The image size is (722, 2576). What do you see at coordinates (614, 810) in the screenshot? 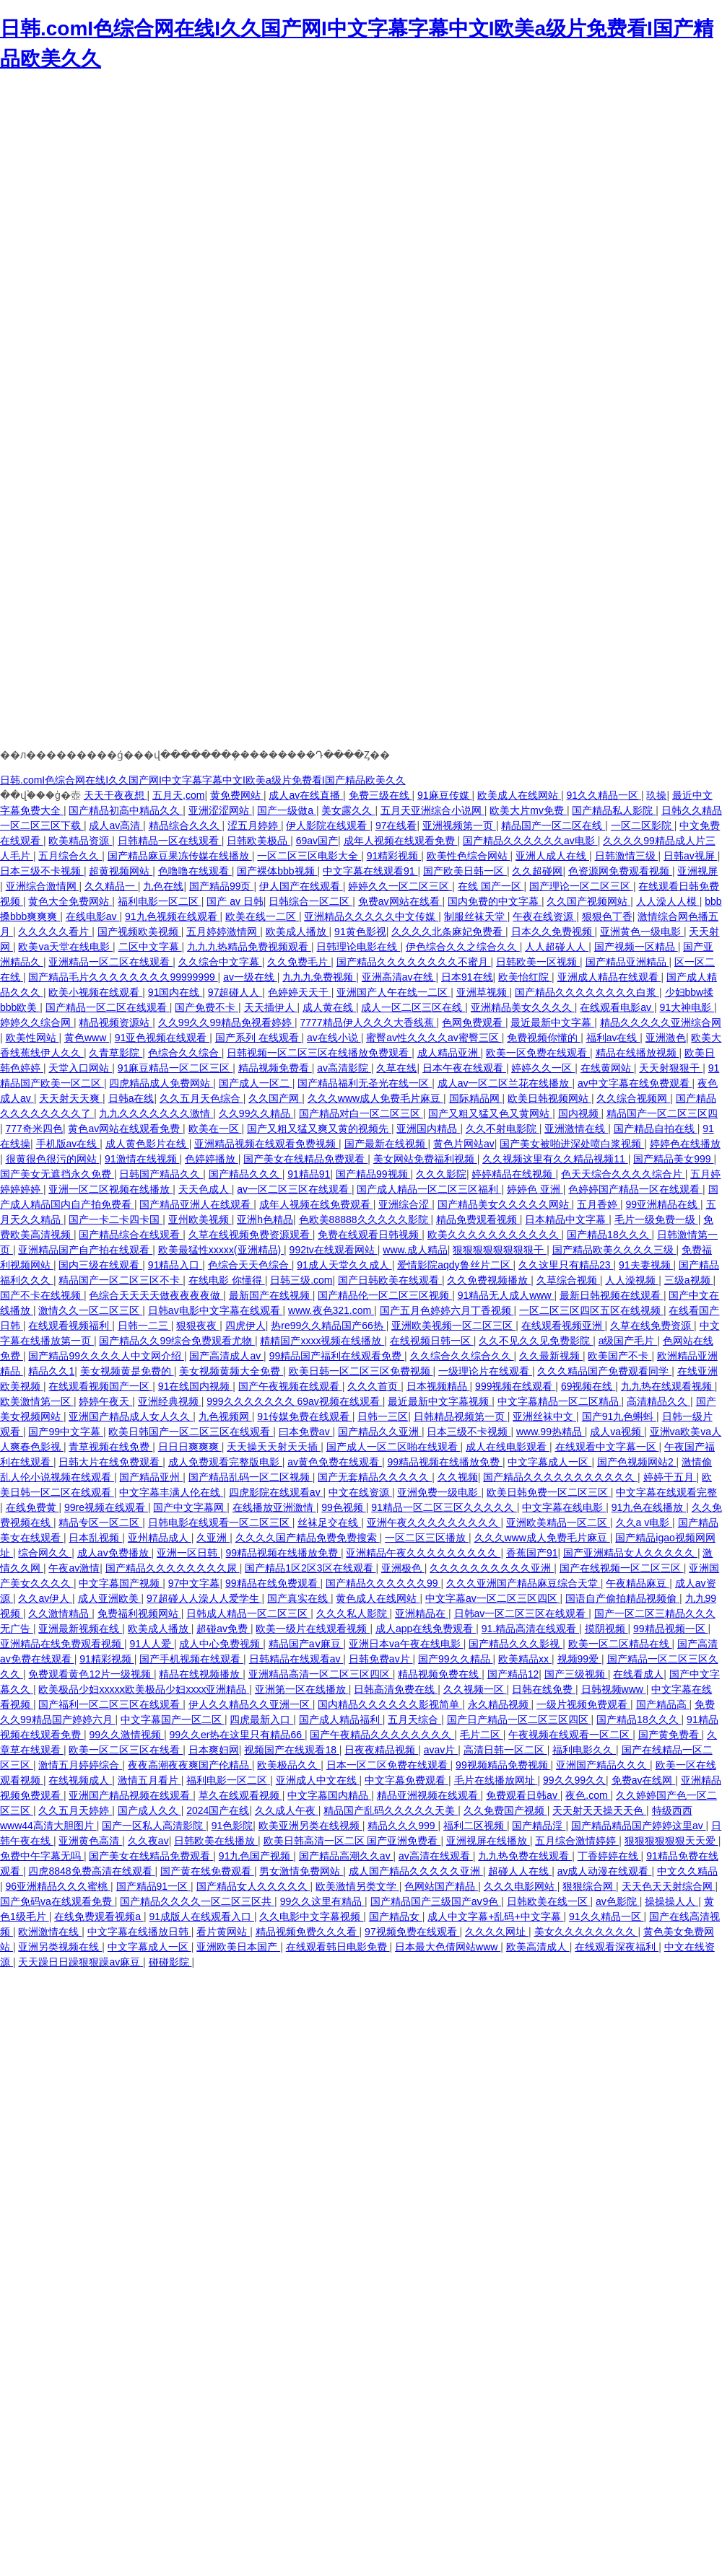
I see `国产精品私人影院` at bounding box center [614, 810].